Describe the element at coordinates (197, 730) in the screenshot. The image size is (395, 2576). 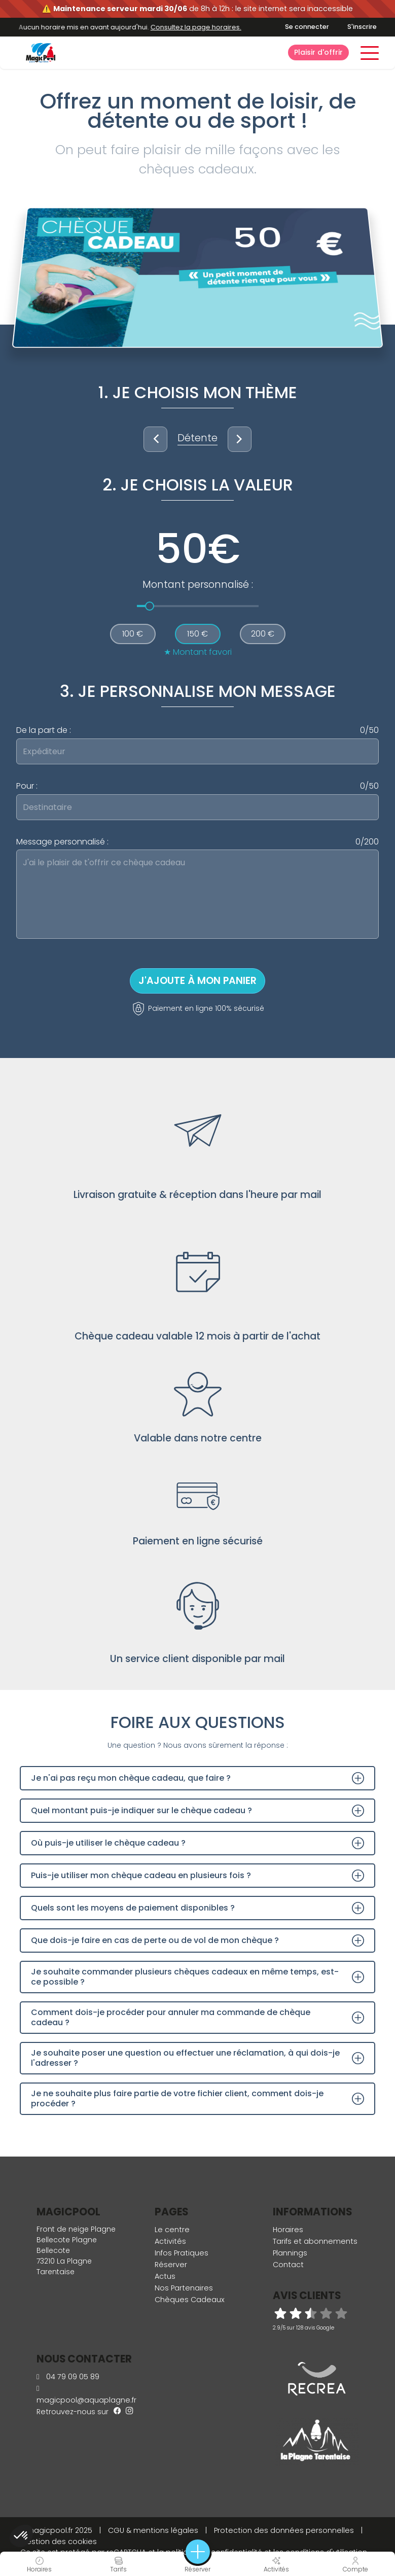
I see `De la part de :` at that location.